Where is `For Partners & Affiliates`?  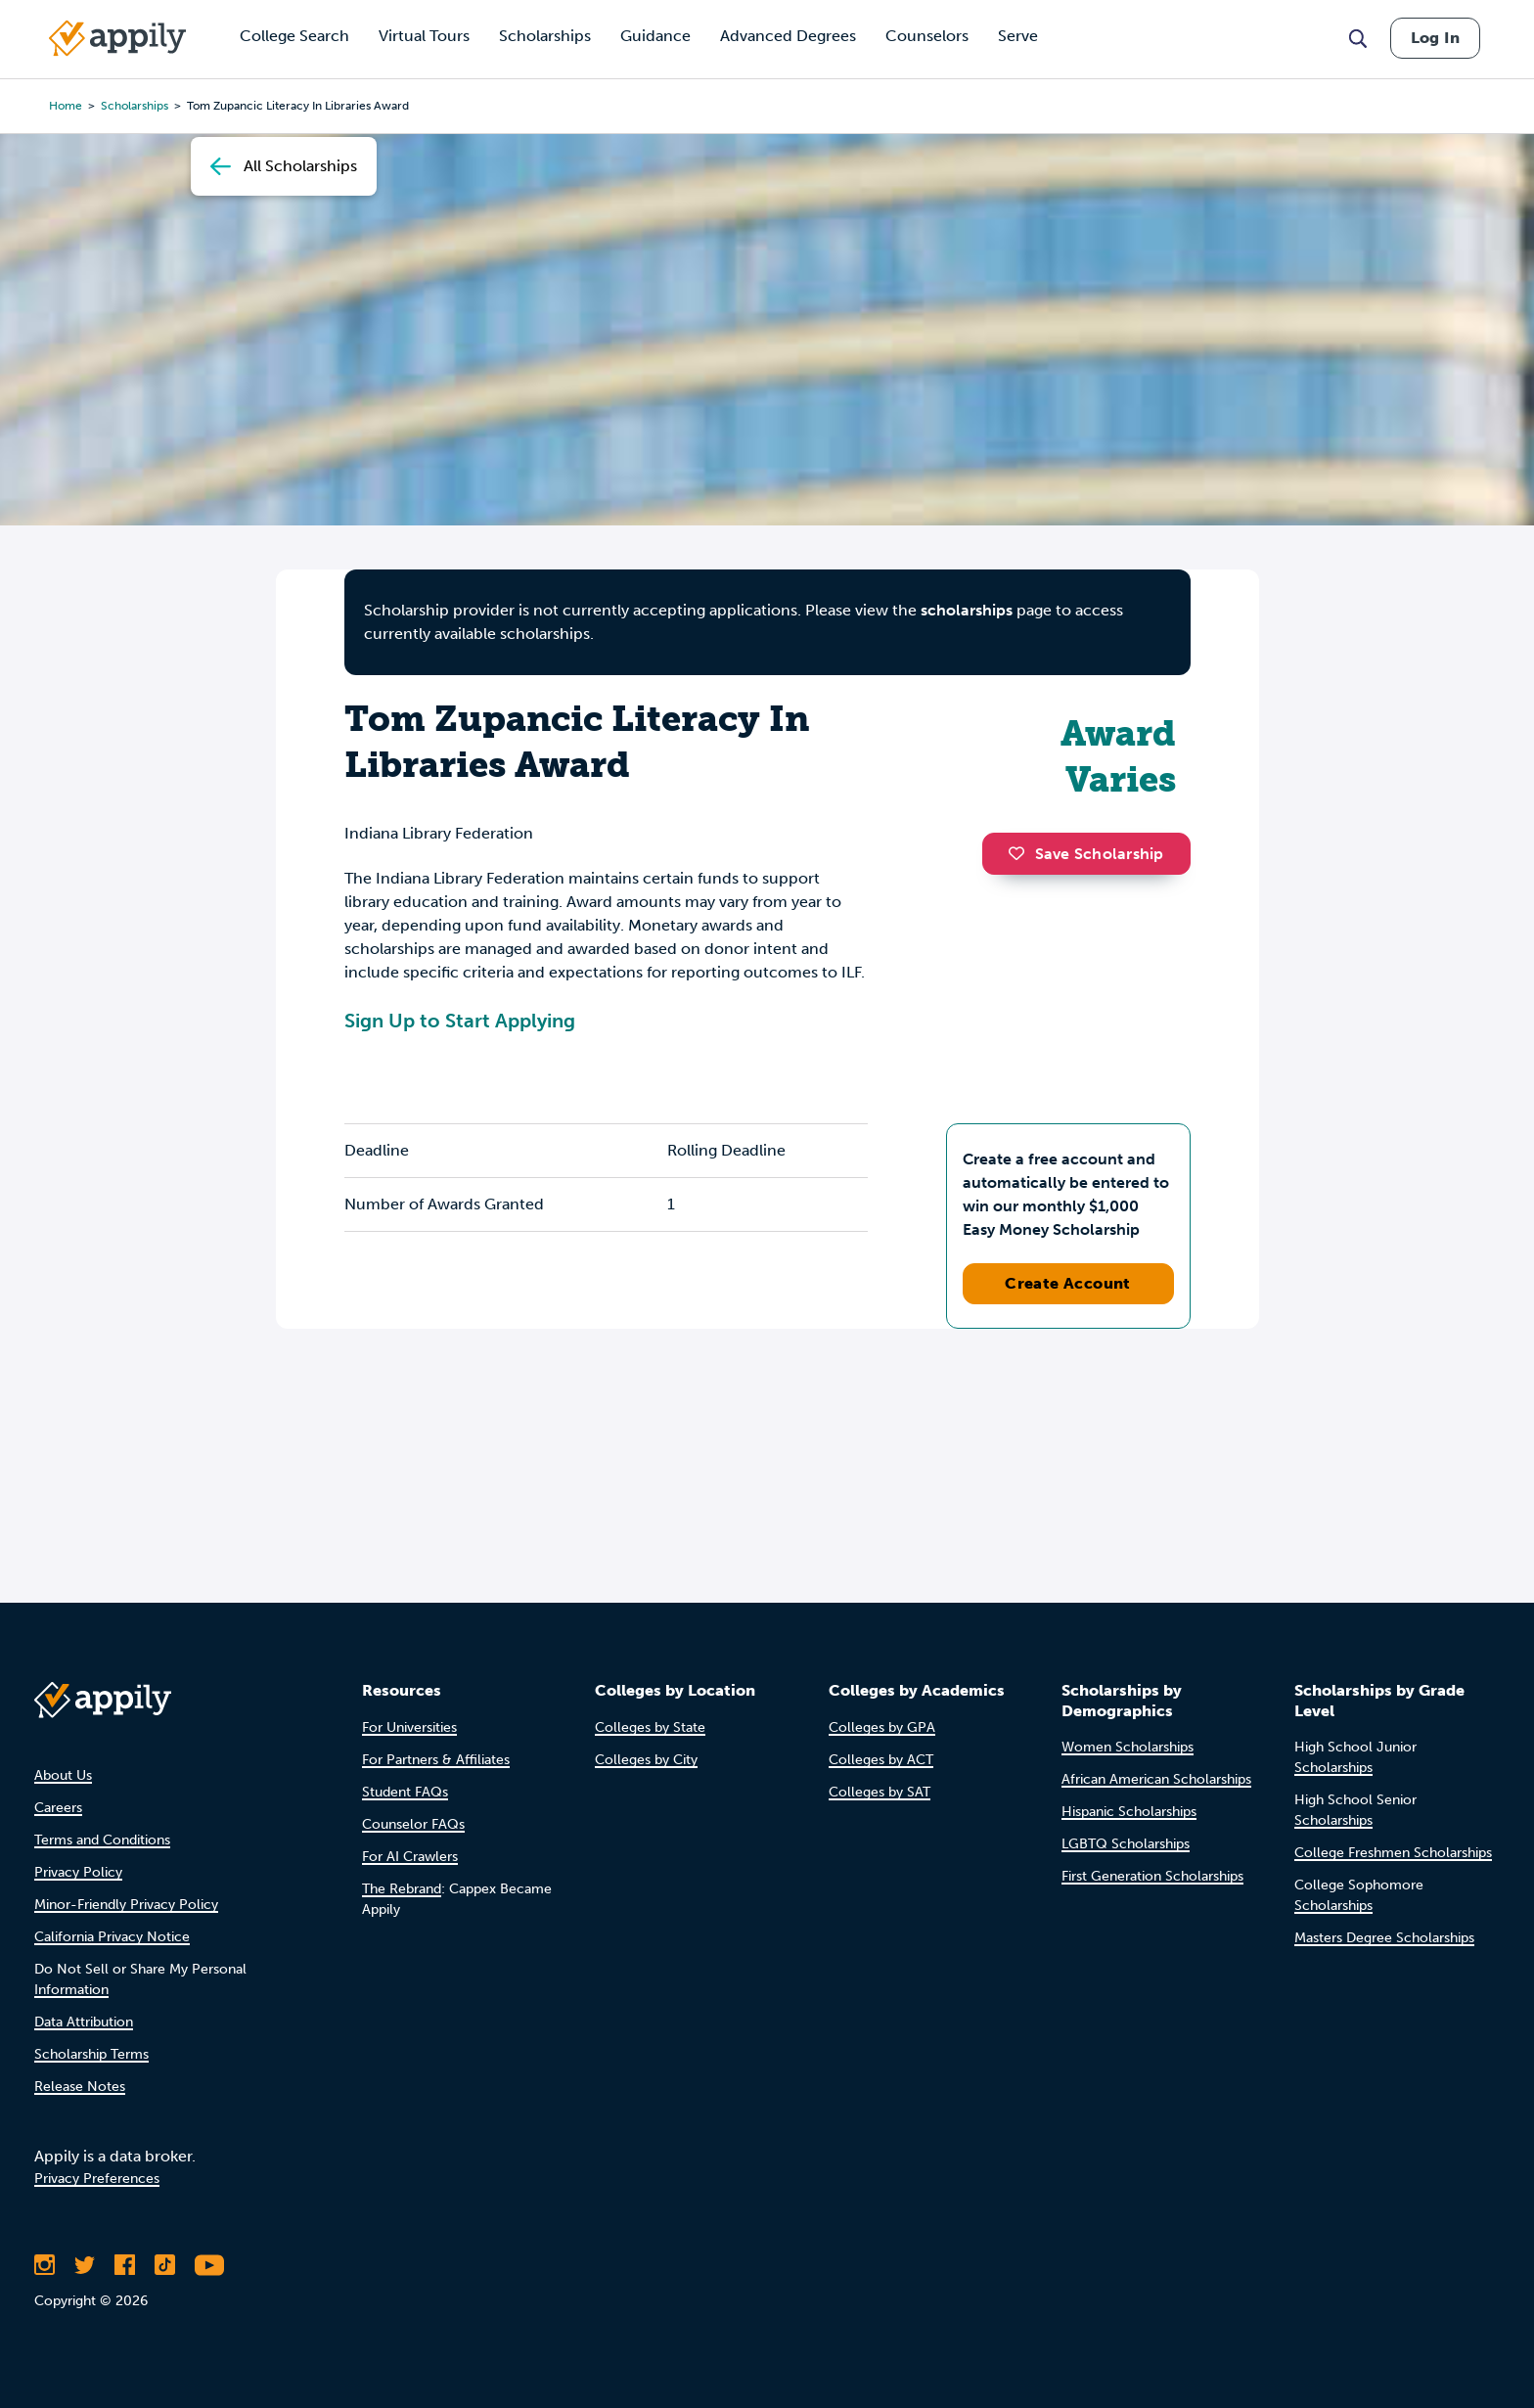 For Partners & Affiliates is located at coordinates (436, 1759).